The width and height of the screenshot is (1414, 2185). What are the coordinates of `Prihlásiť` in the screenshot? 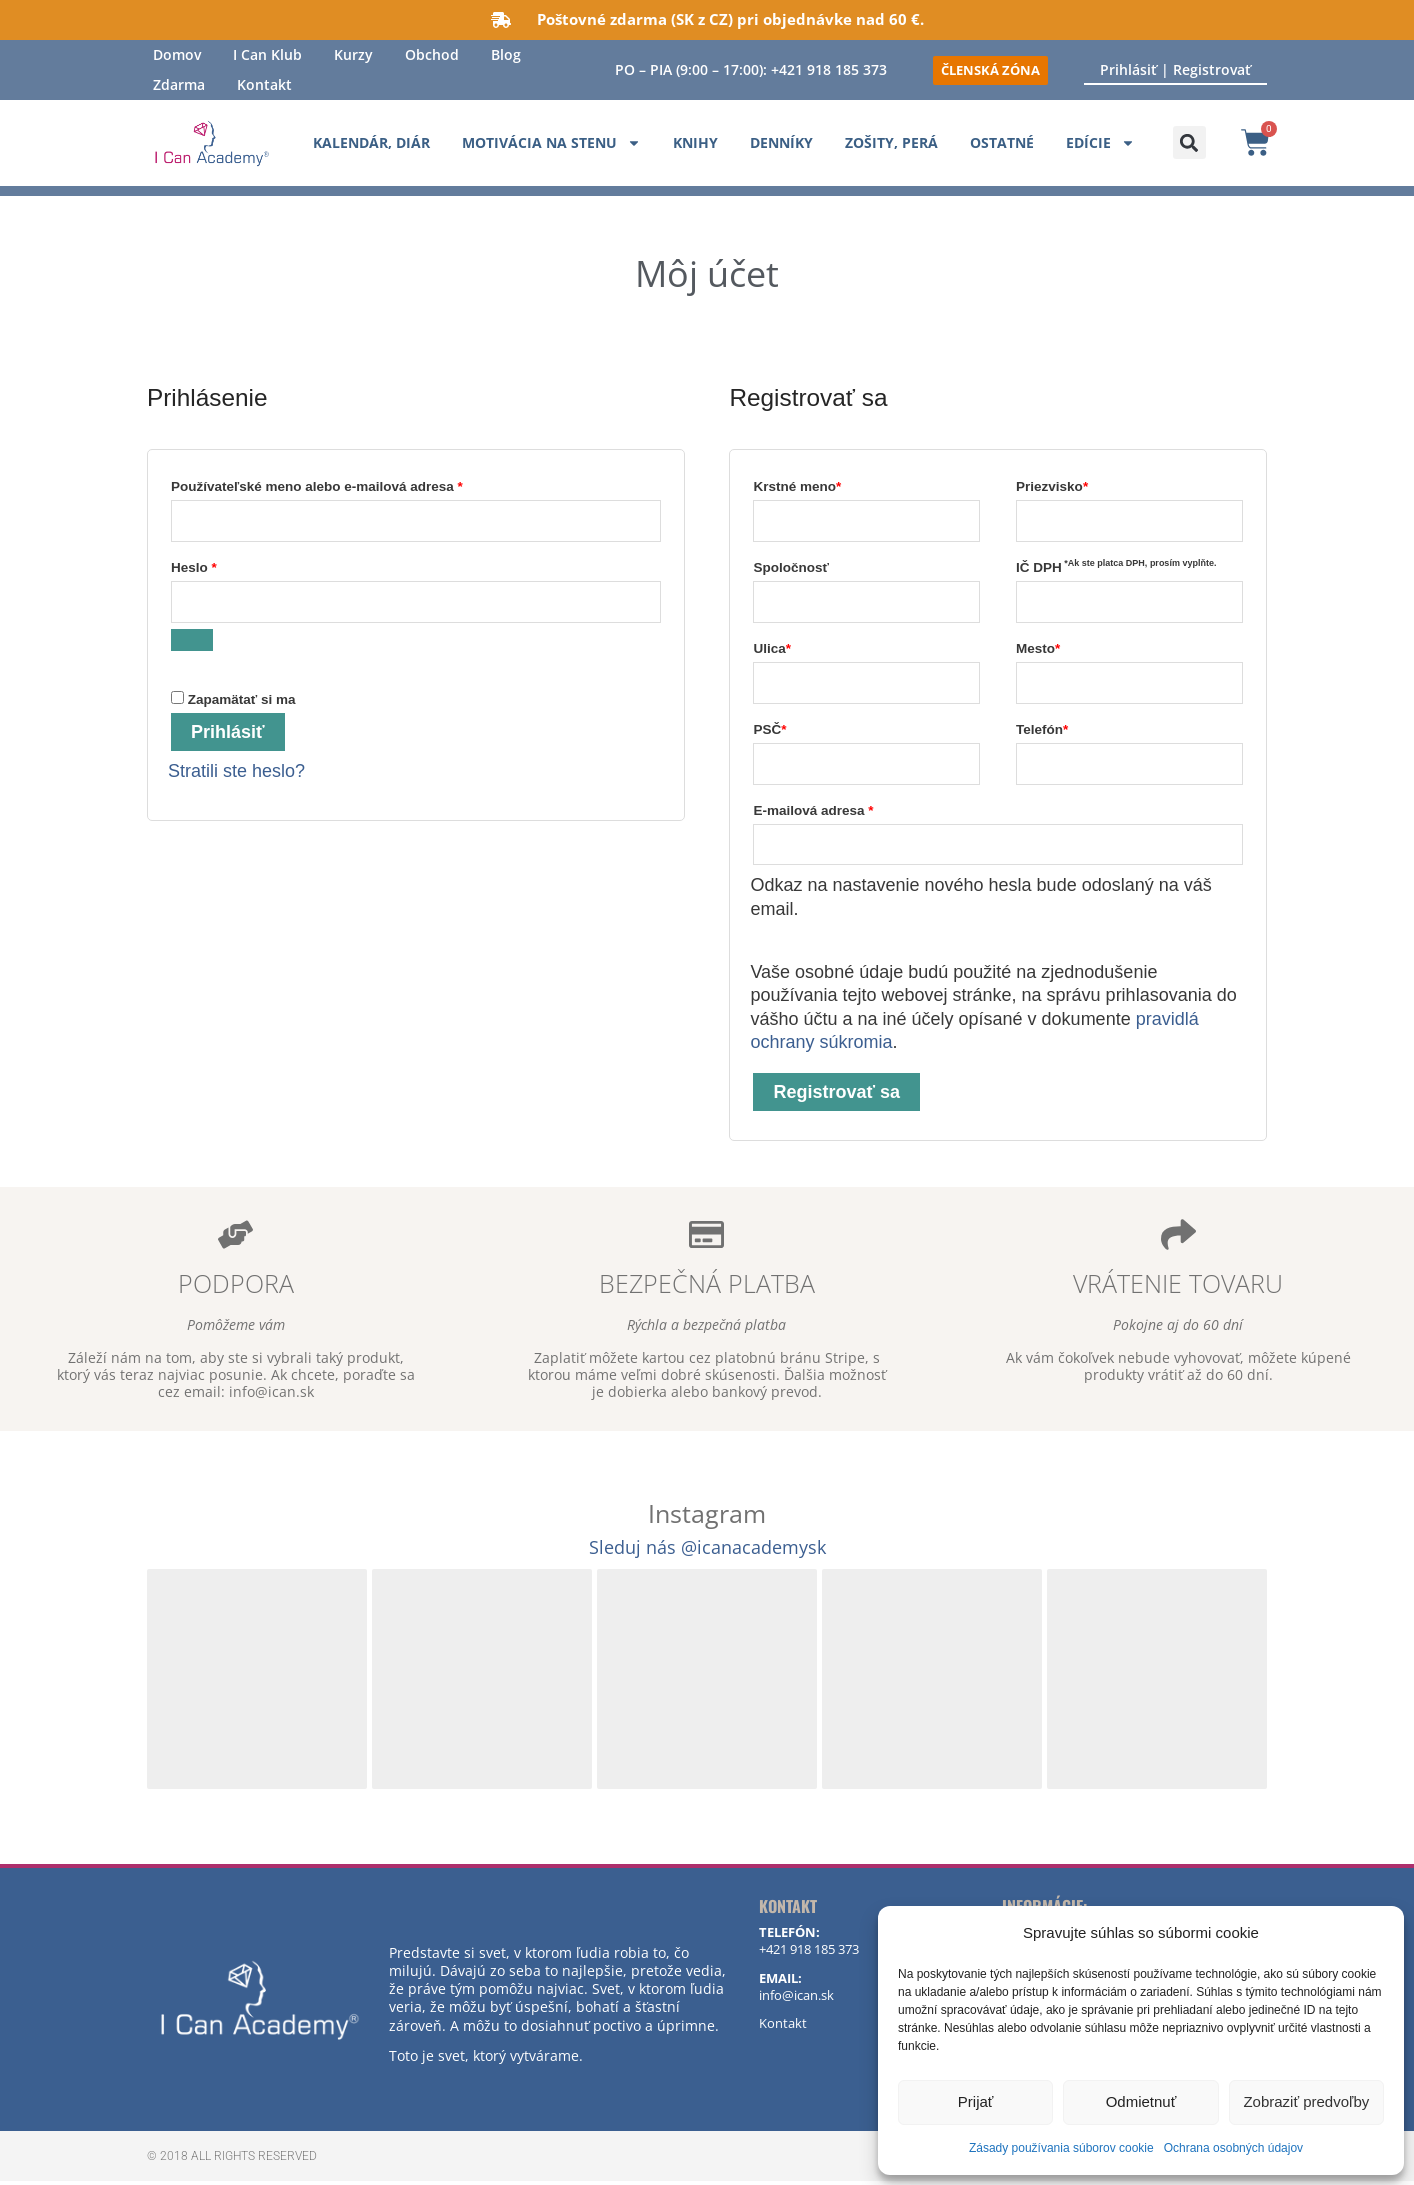 It's located at (228, 734).